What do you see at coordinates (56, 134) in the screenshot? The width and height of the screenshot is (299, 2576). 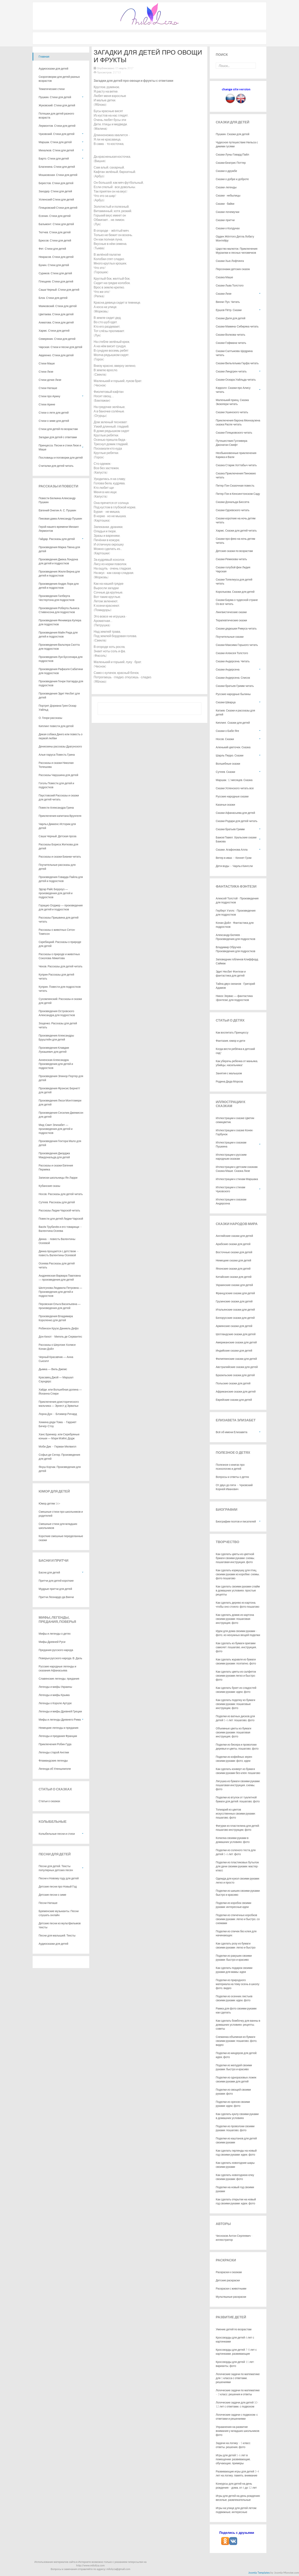 I see `Чуковский. Стихи для детей` at bounding box center [56, 134].